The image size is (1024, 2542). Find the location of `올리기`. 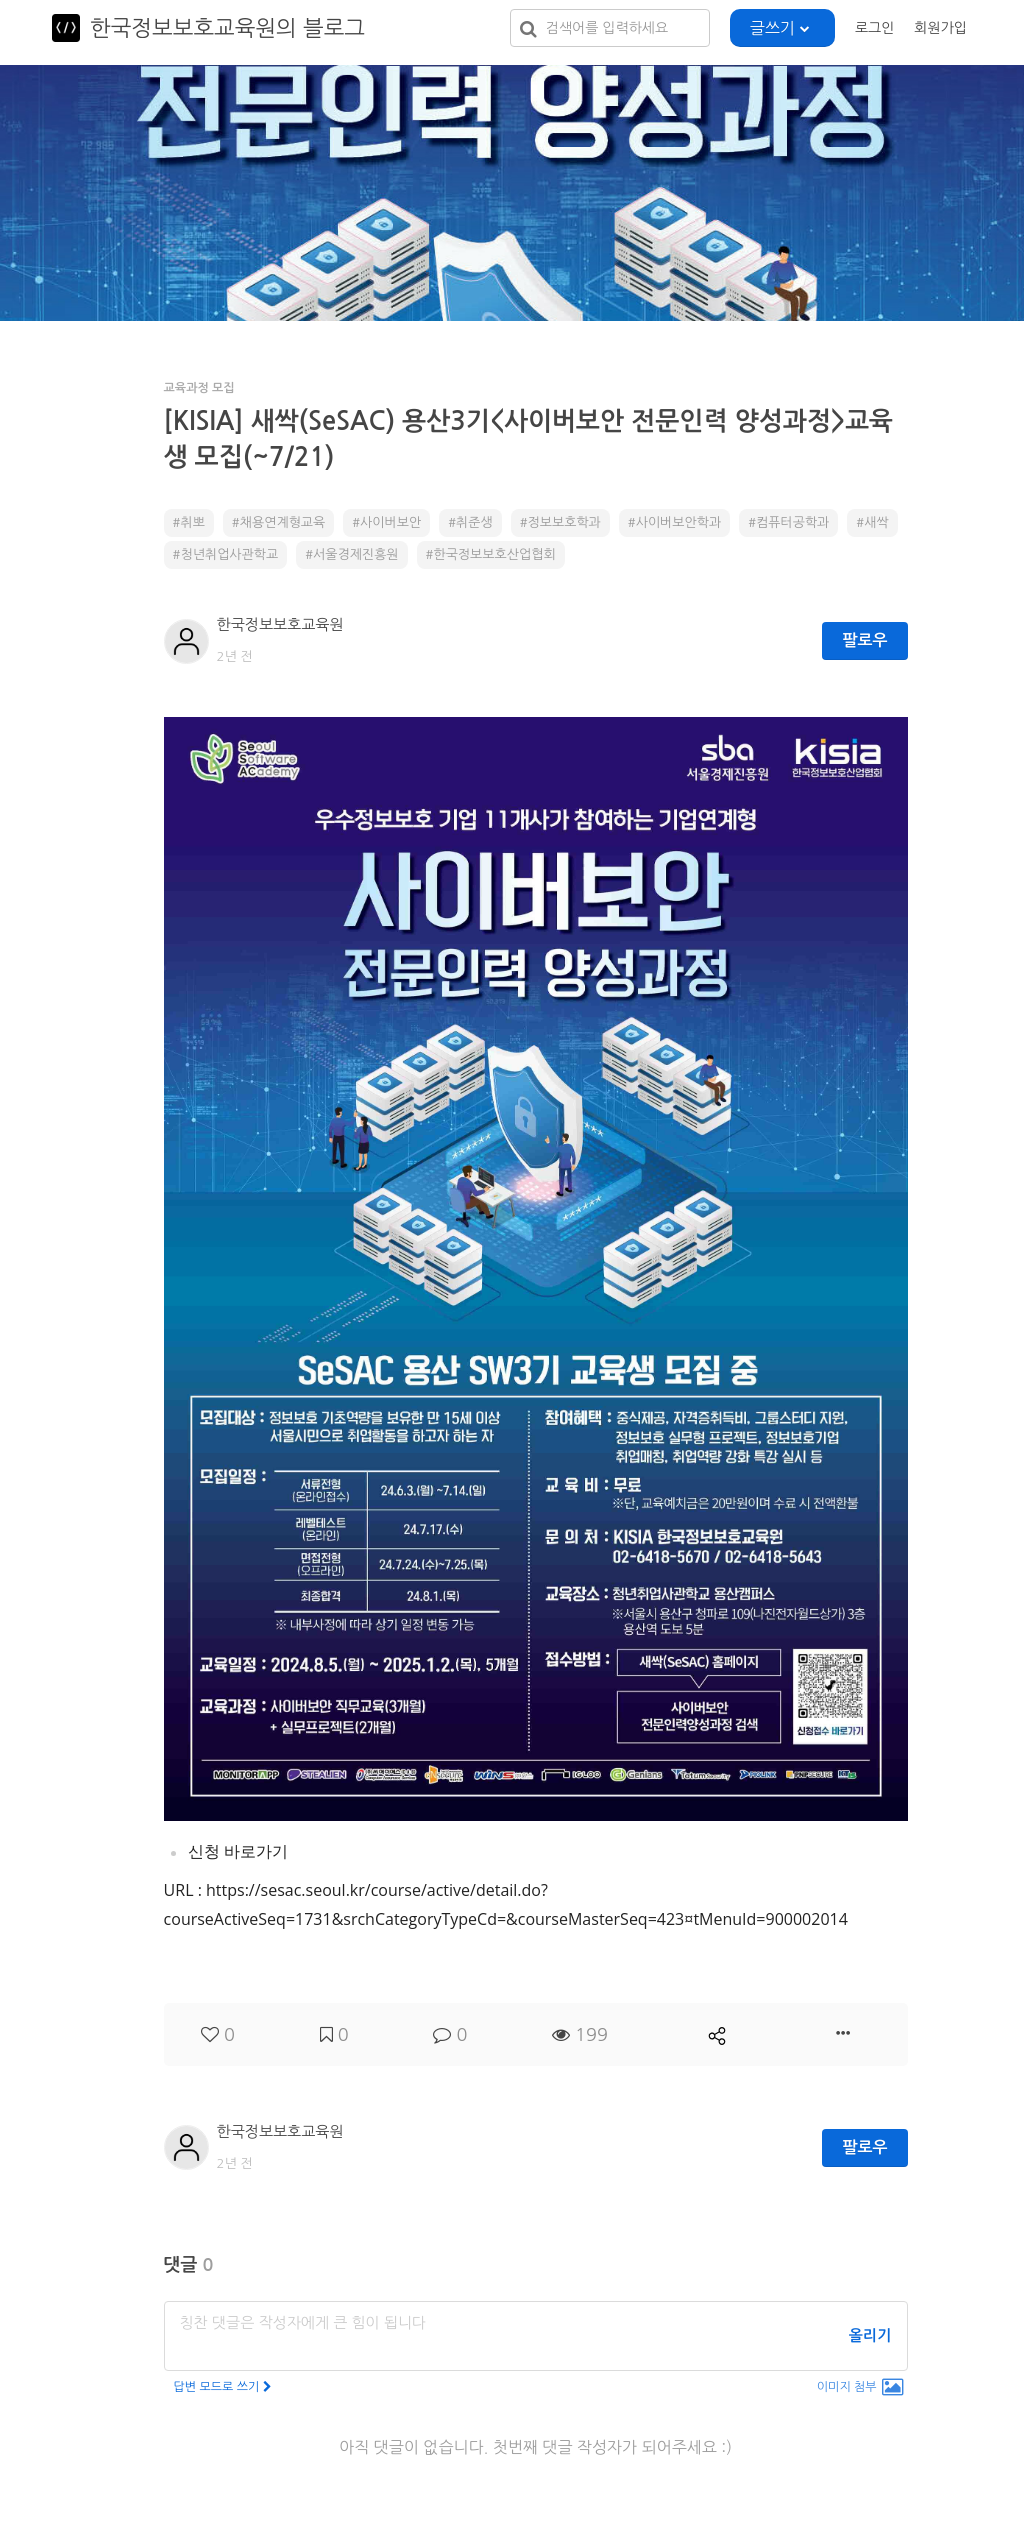

올리기 is located at coordinates (870, 2335).